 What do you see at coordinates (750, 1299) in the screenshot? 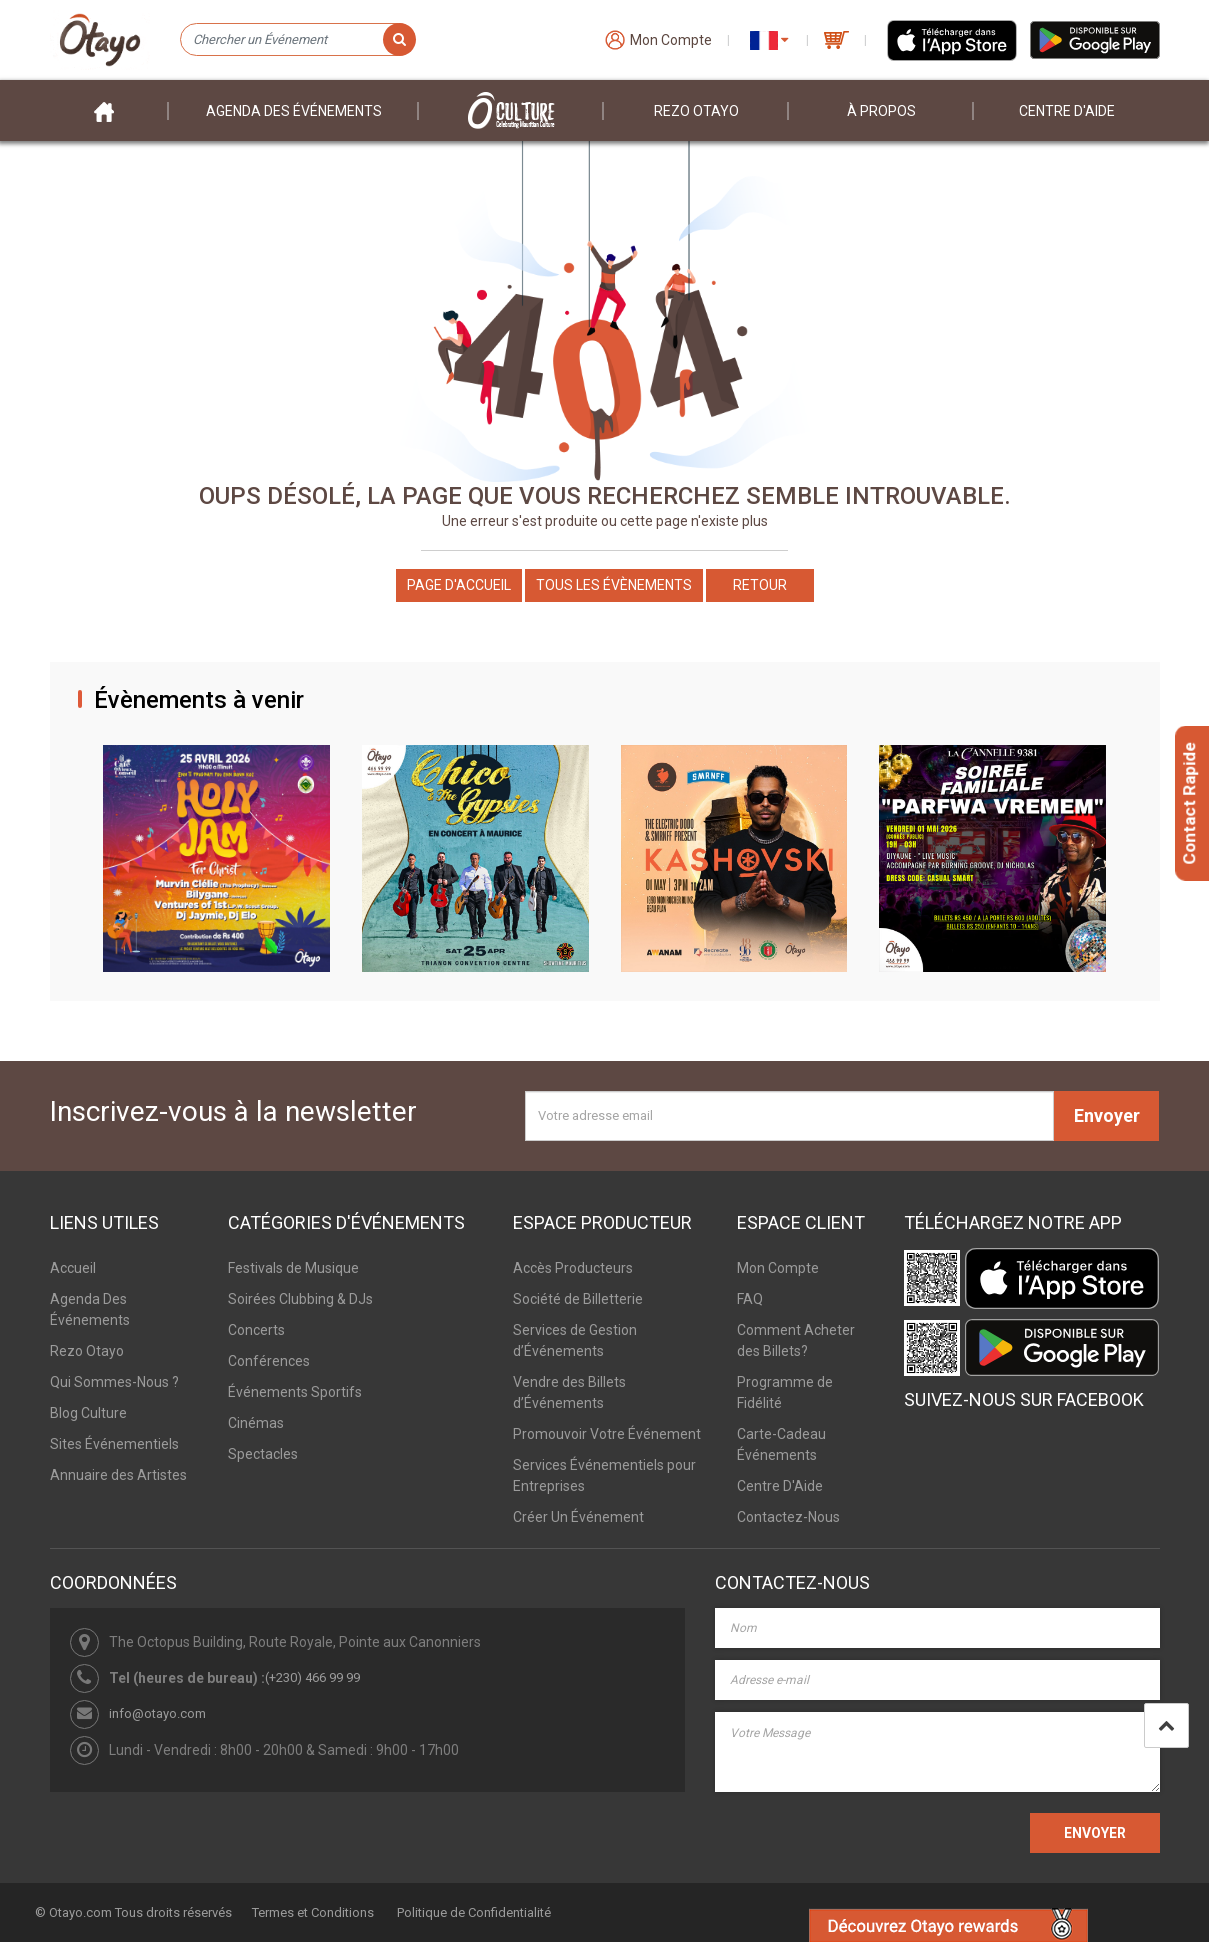
I see `FAQ` at bounding box center [750, 1299].